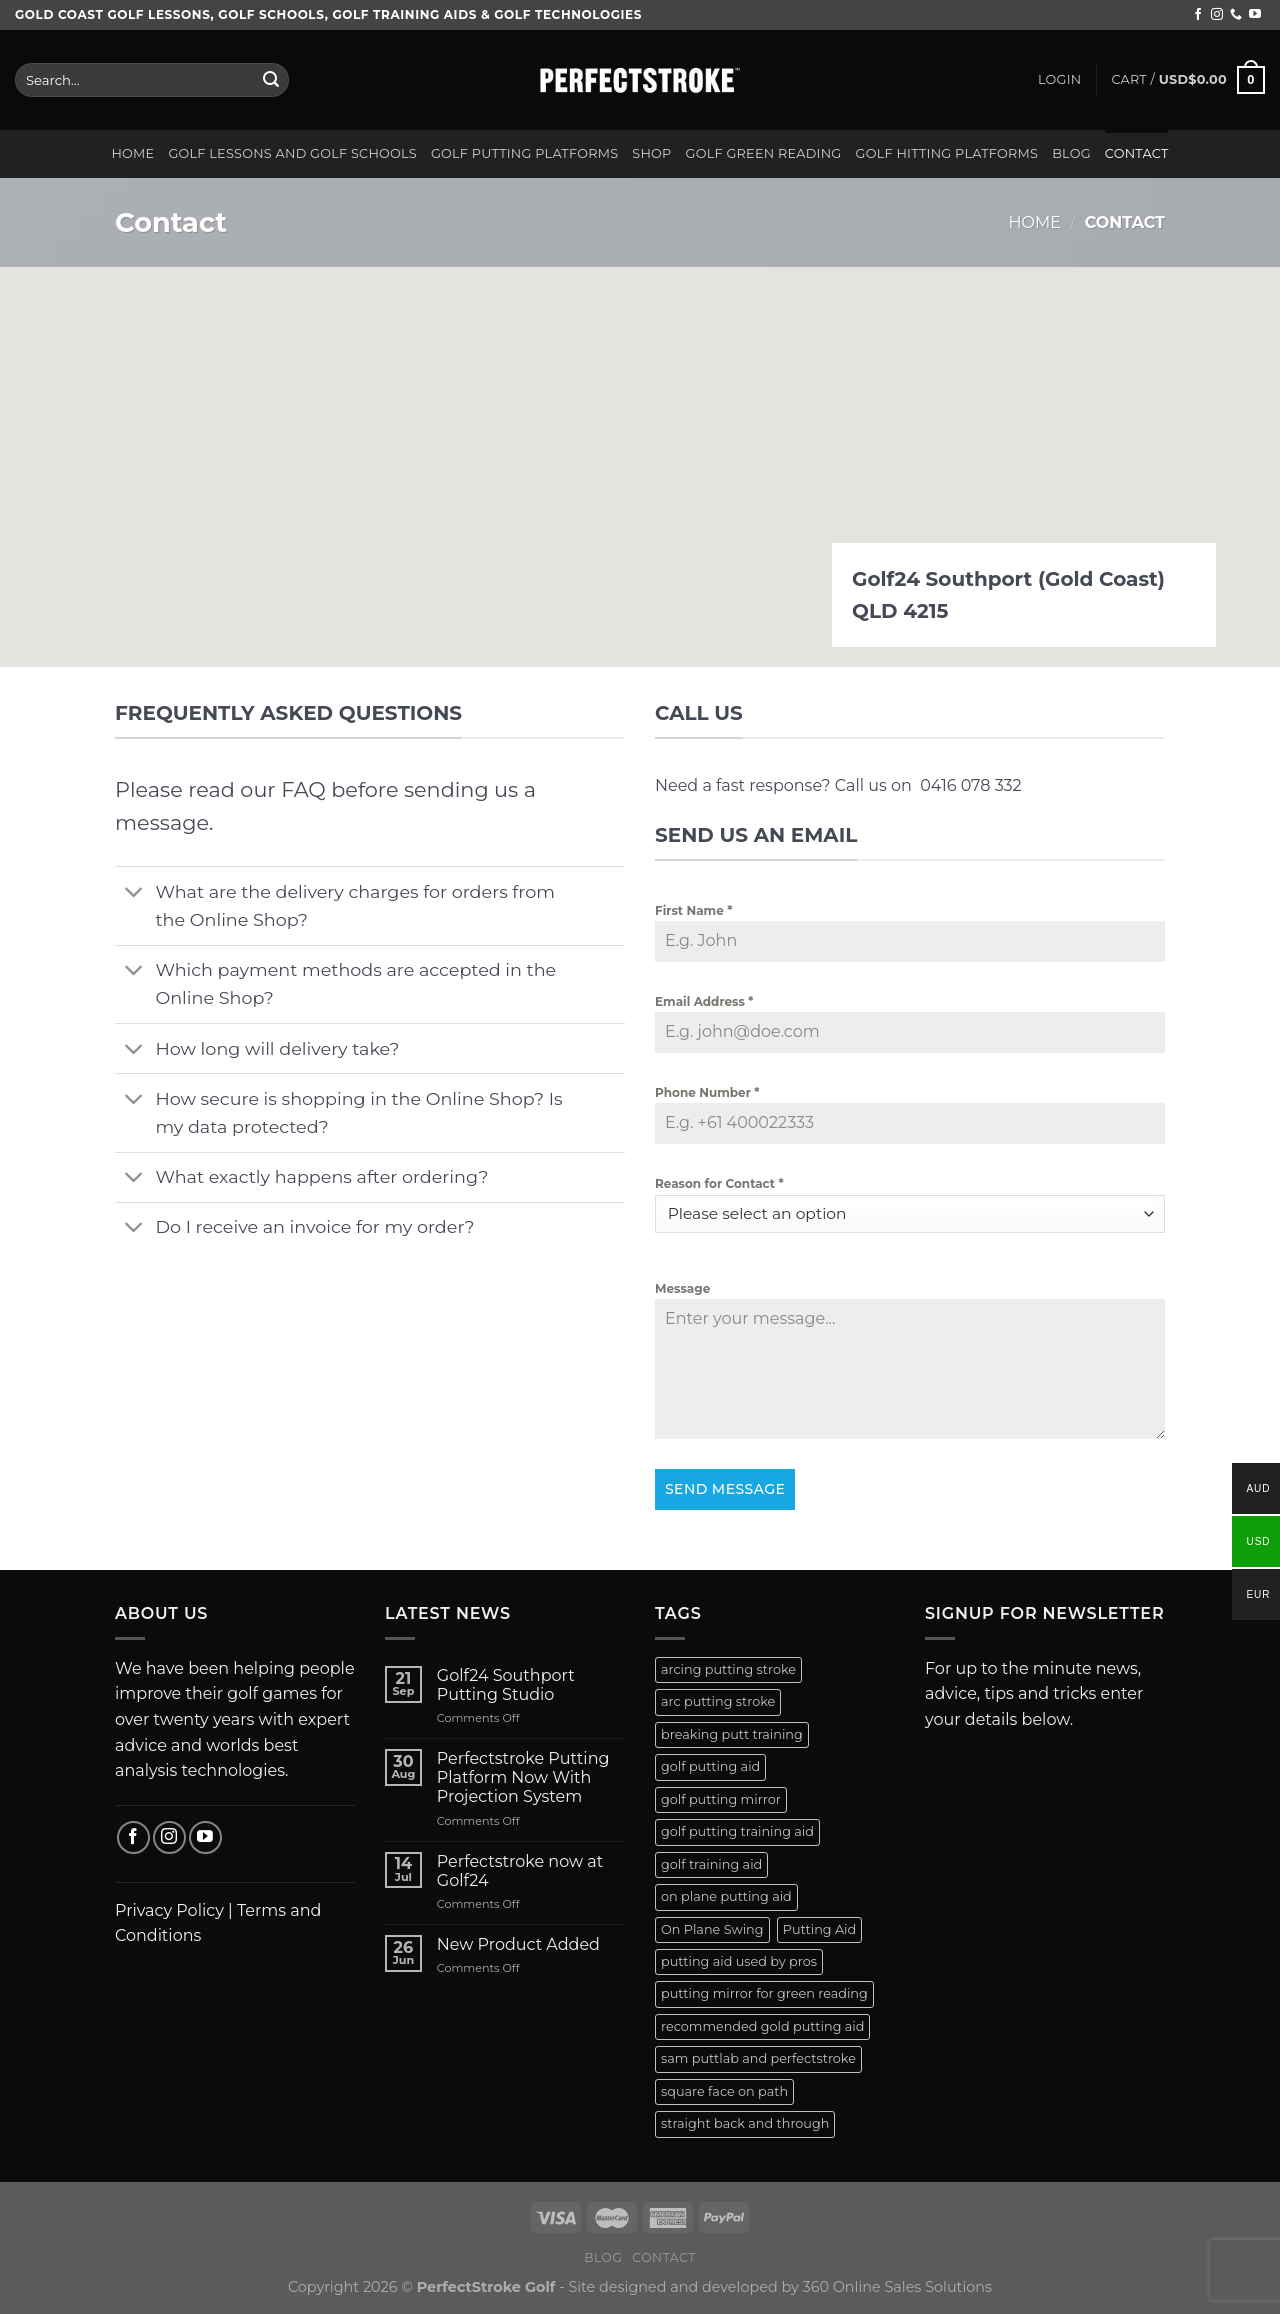 The image size is (1280, 2314). I want to click on [Toggle], so click(134, 893).